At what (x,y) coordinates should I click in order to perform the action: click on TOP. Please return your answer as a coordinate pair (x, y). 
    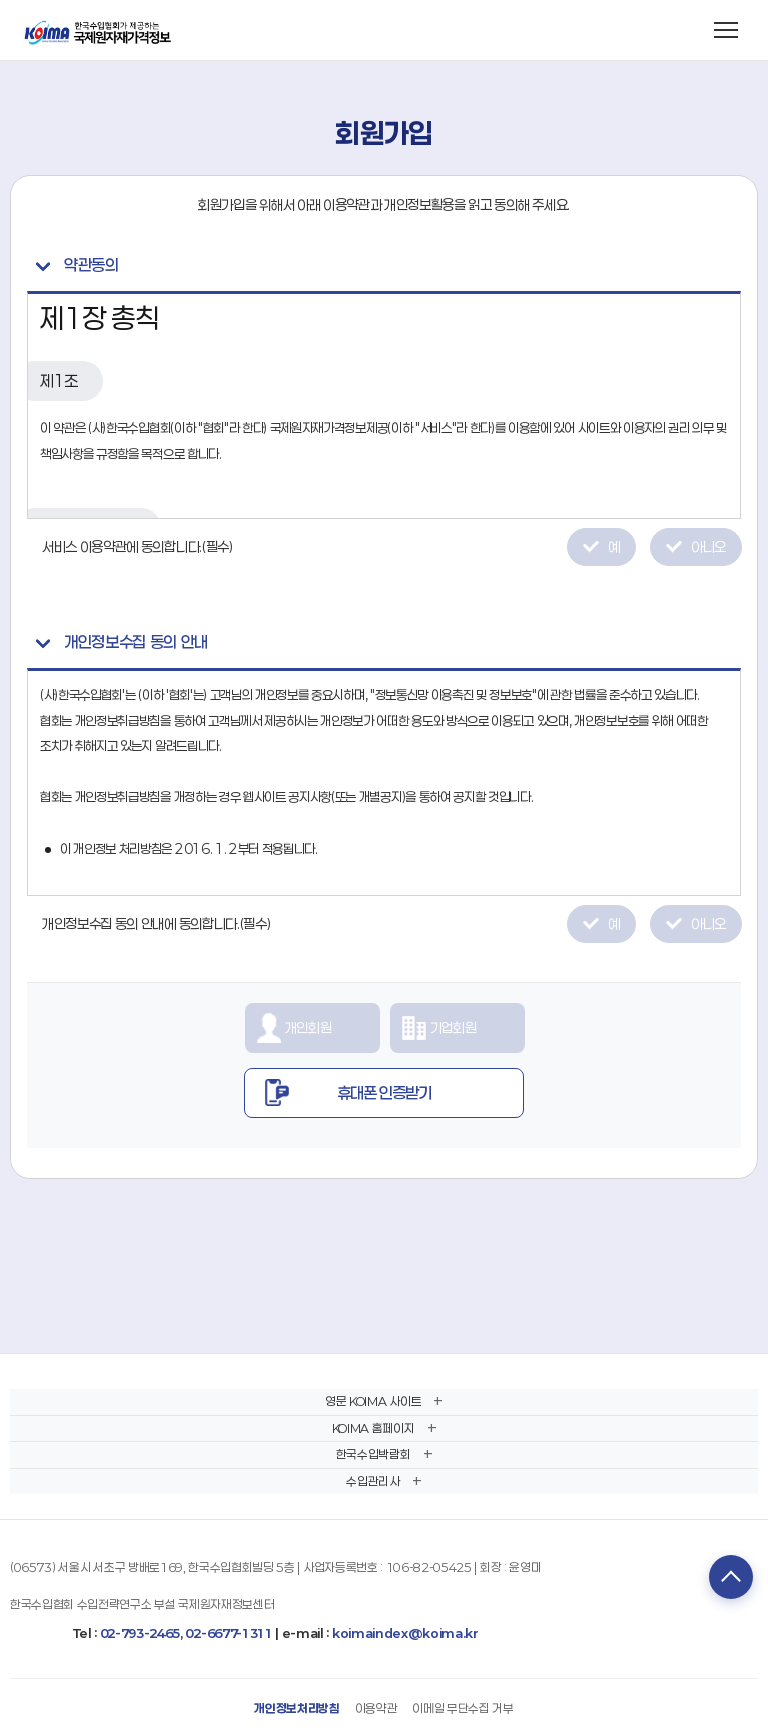
    Looking at the image, I should click on (731, 1577).